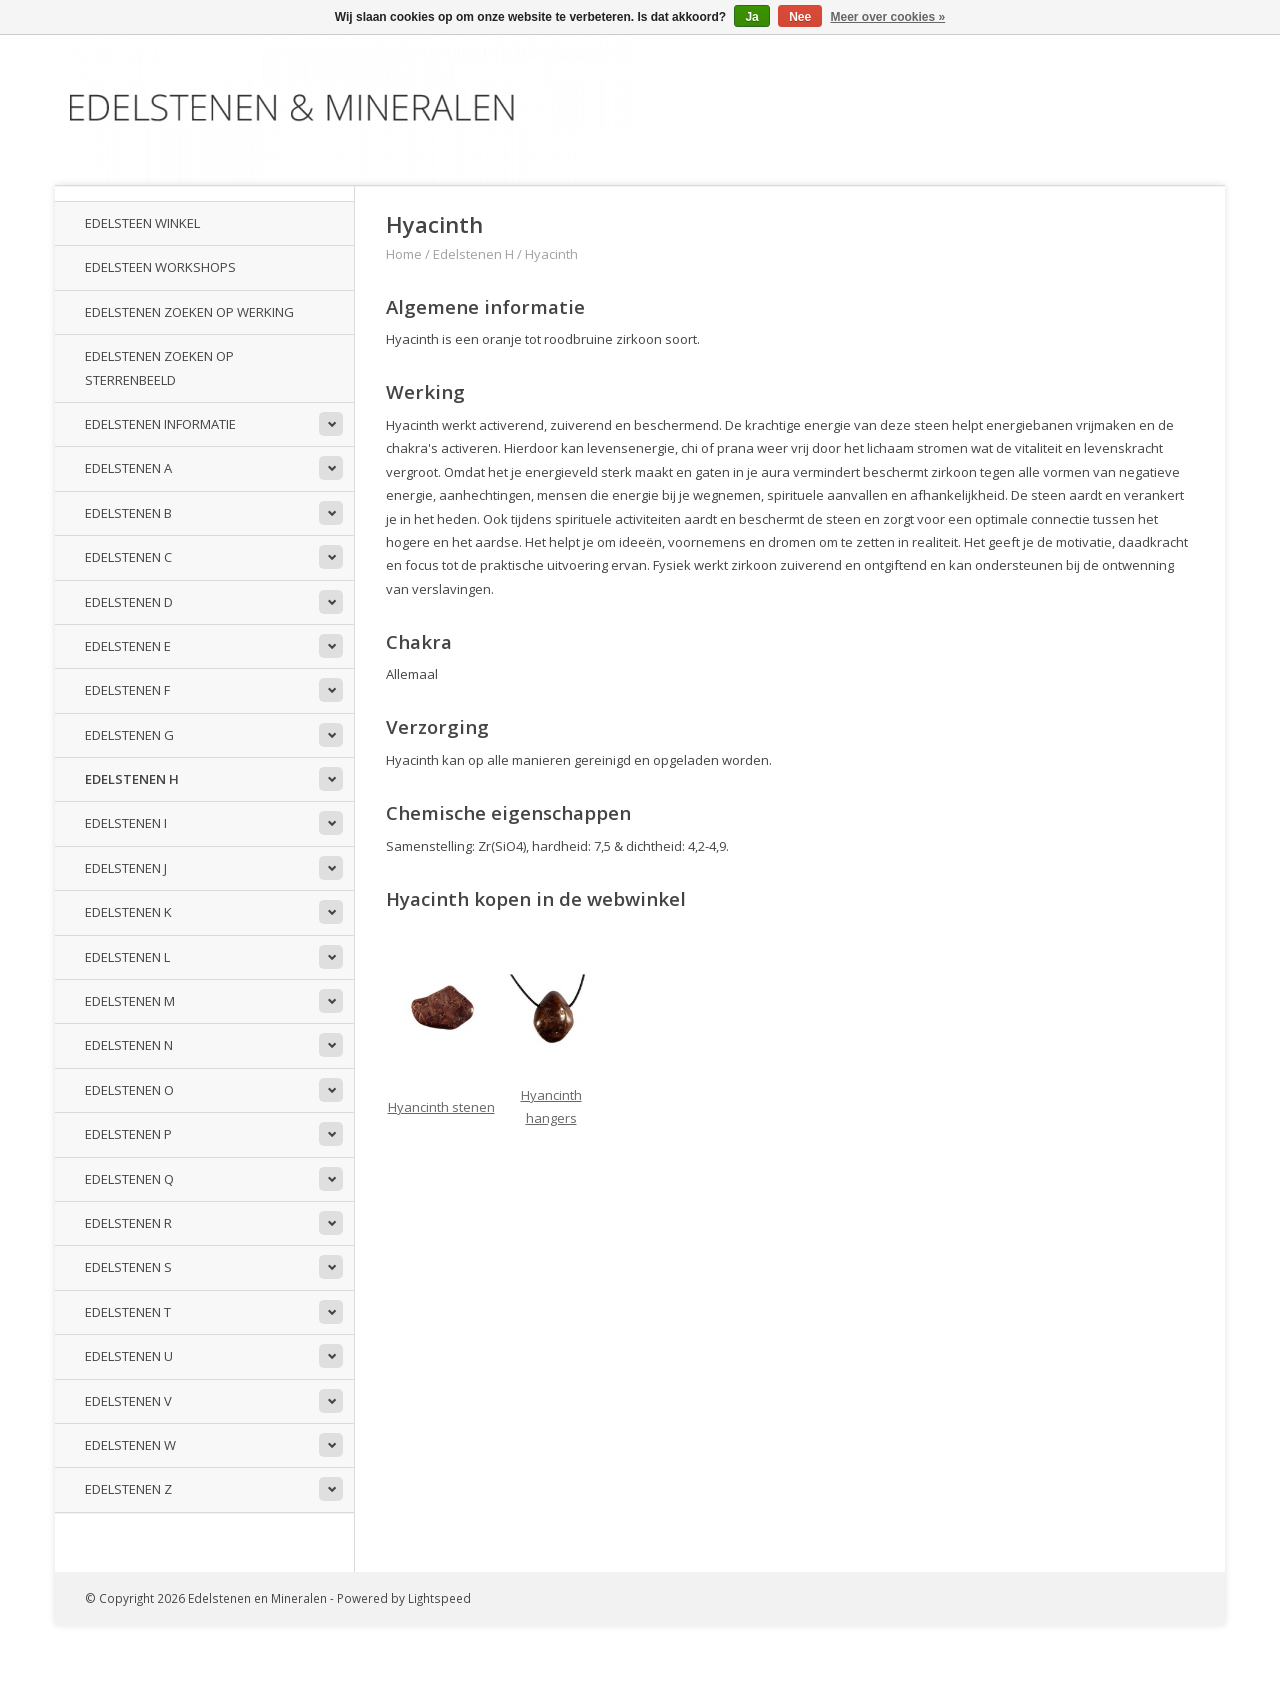 This screenshot has width=1280, height=1685. What do you see at coordinates (888, 17) in the screenshot?
I see `Meer over cookies »` at bounding box center [888, 17].